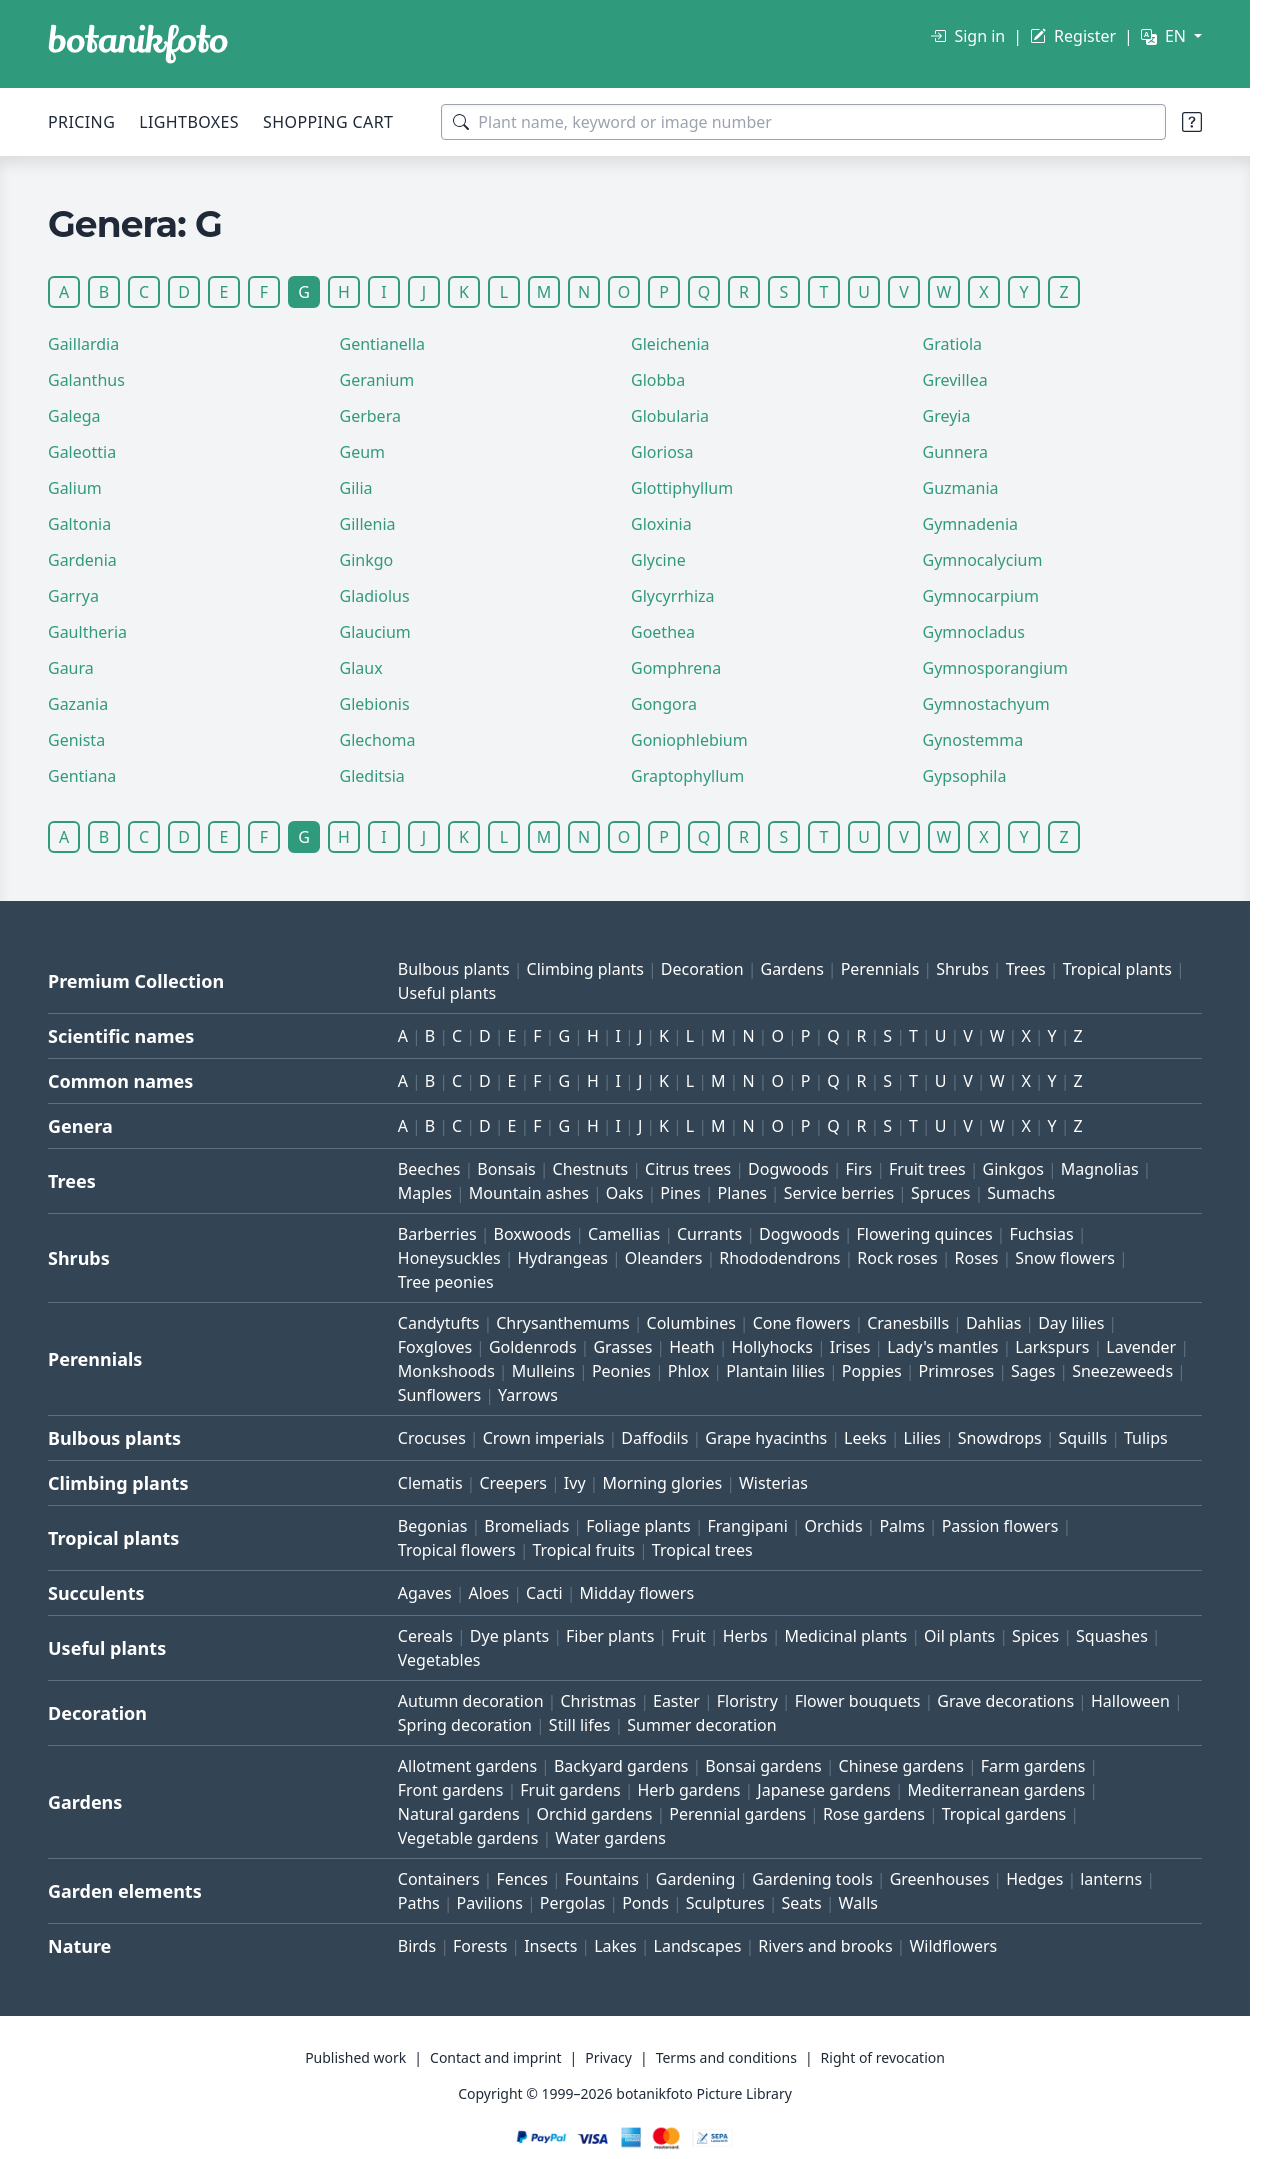 This screenshot has width=1265, height=2159. Describe the element at coordinates (865, 1438) in the screenshot. I see `Leeks` at that location.